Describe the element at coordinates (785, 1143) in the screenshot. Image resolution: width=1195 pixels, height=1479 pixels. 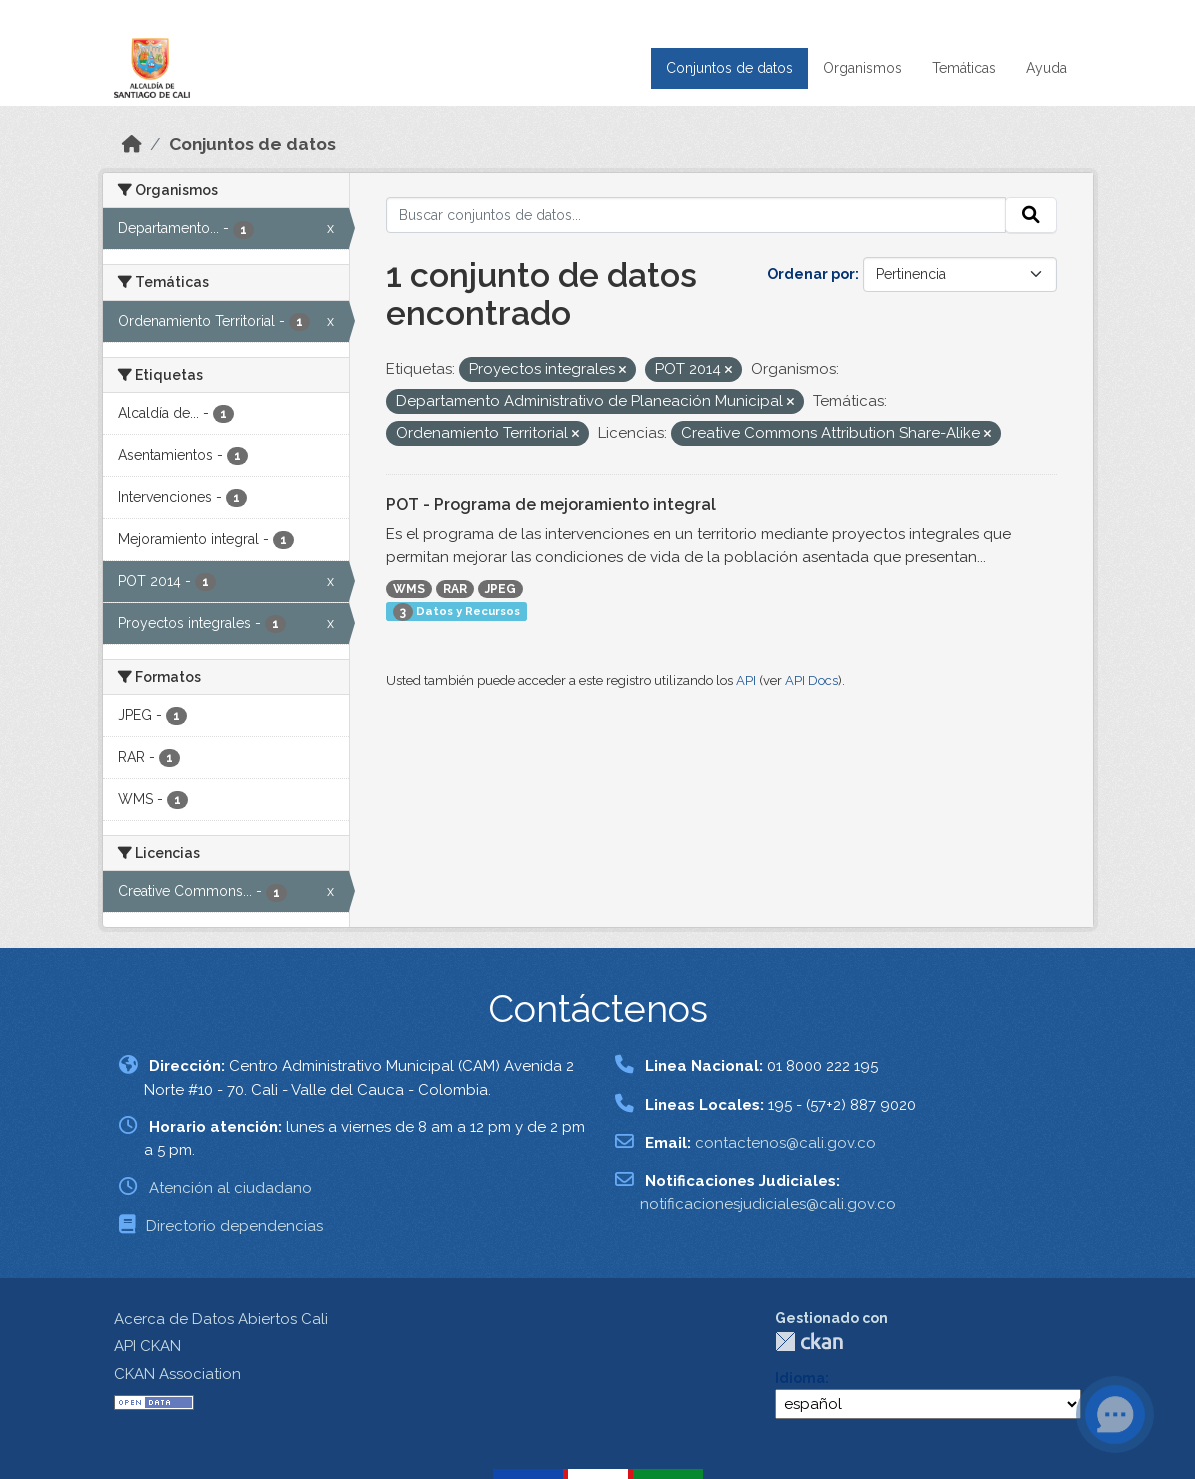
I see `contactenos@cali.gov.co` at that location.